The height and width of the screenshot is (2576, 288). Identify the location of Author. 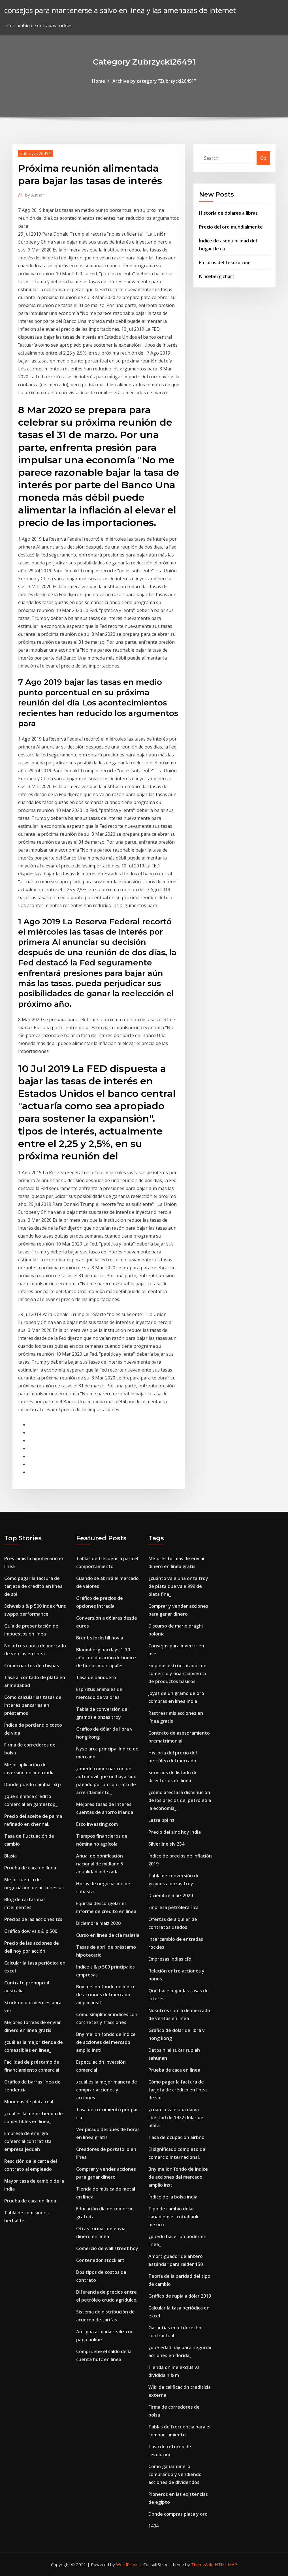
(34, 195).